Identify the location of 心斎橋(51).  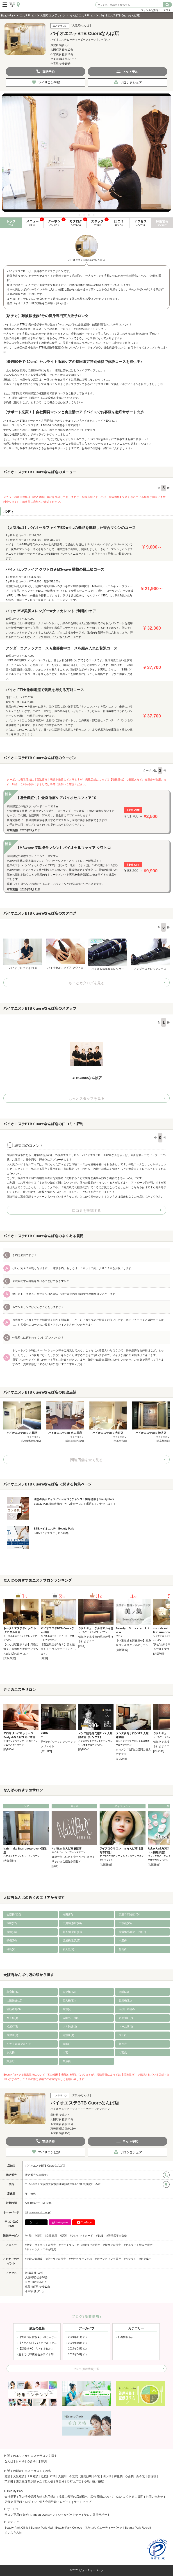
(13, 1991).